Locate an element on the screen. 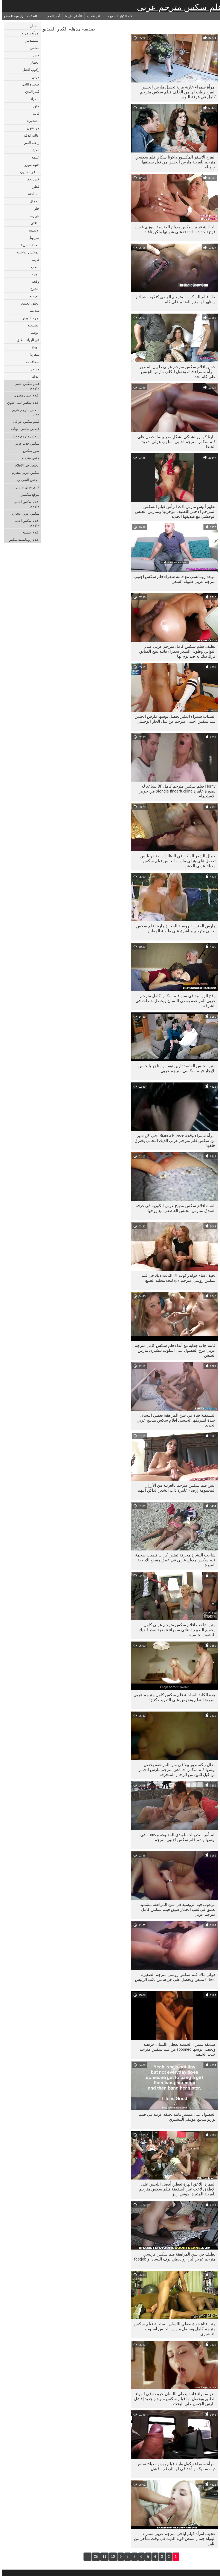 The image size is (220, 2576). حار فيلم السكس المترجم الهندي كتكوت شرائح ويظهر لها مثير الغنائم على كام is located at coordinates (174, 299).